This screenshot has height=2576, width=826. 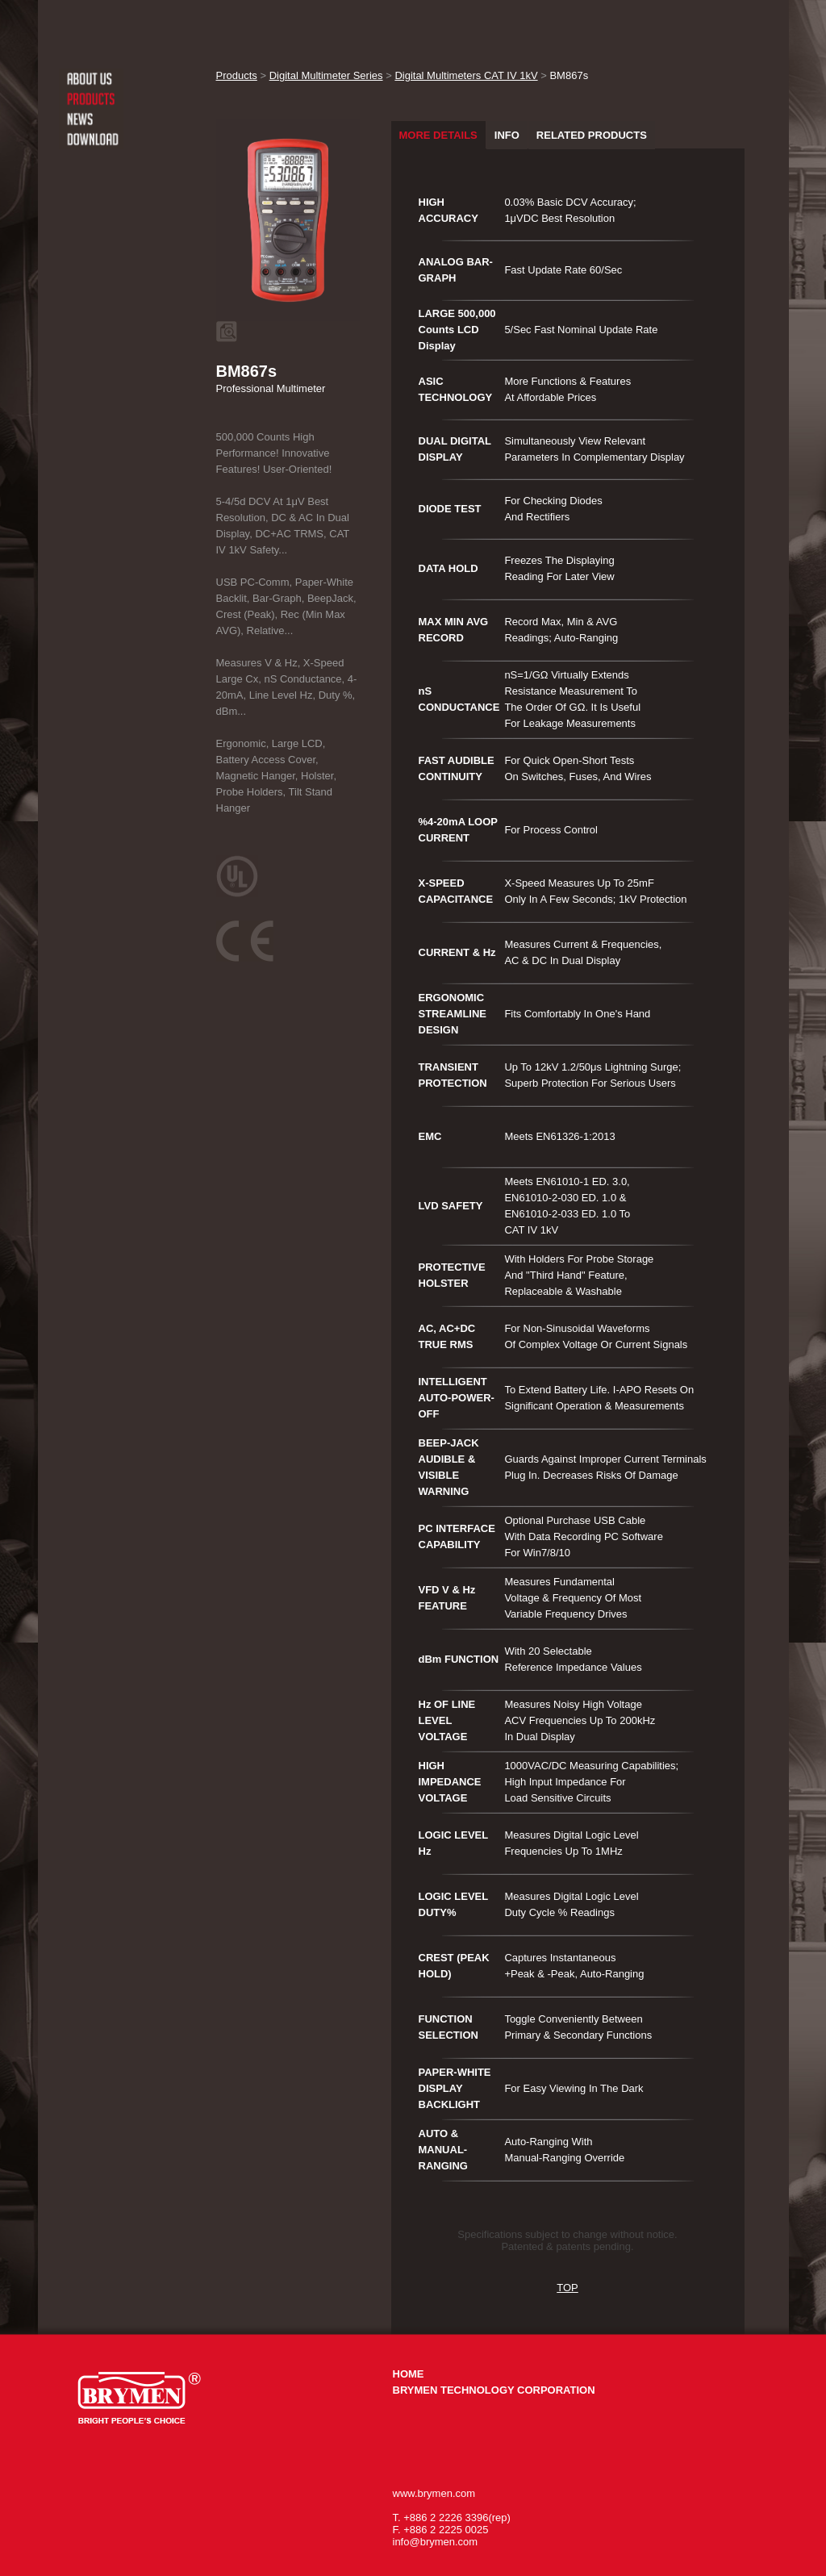 What do you see at coordinates (494, 2390) in the screenshot?
I see `BRYMEN TECHNOLOGY CORPORATION` at bounding box center [494, 2390].